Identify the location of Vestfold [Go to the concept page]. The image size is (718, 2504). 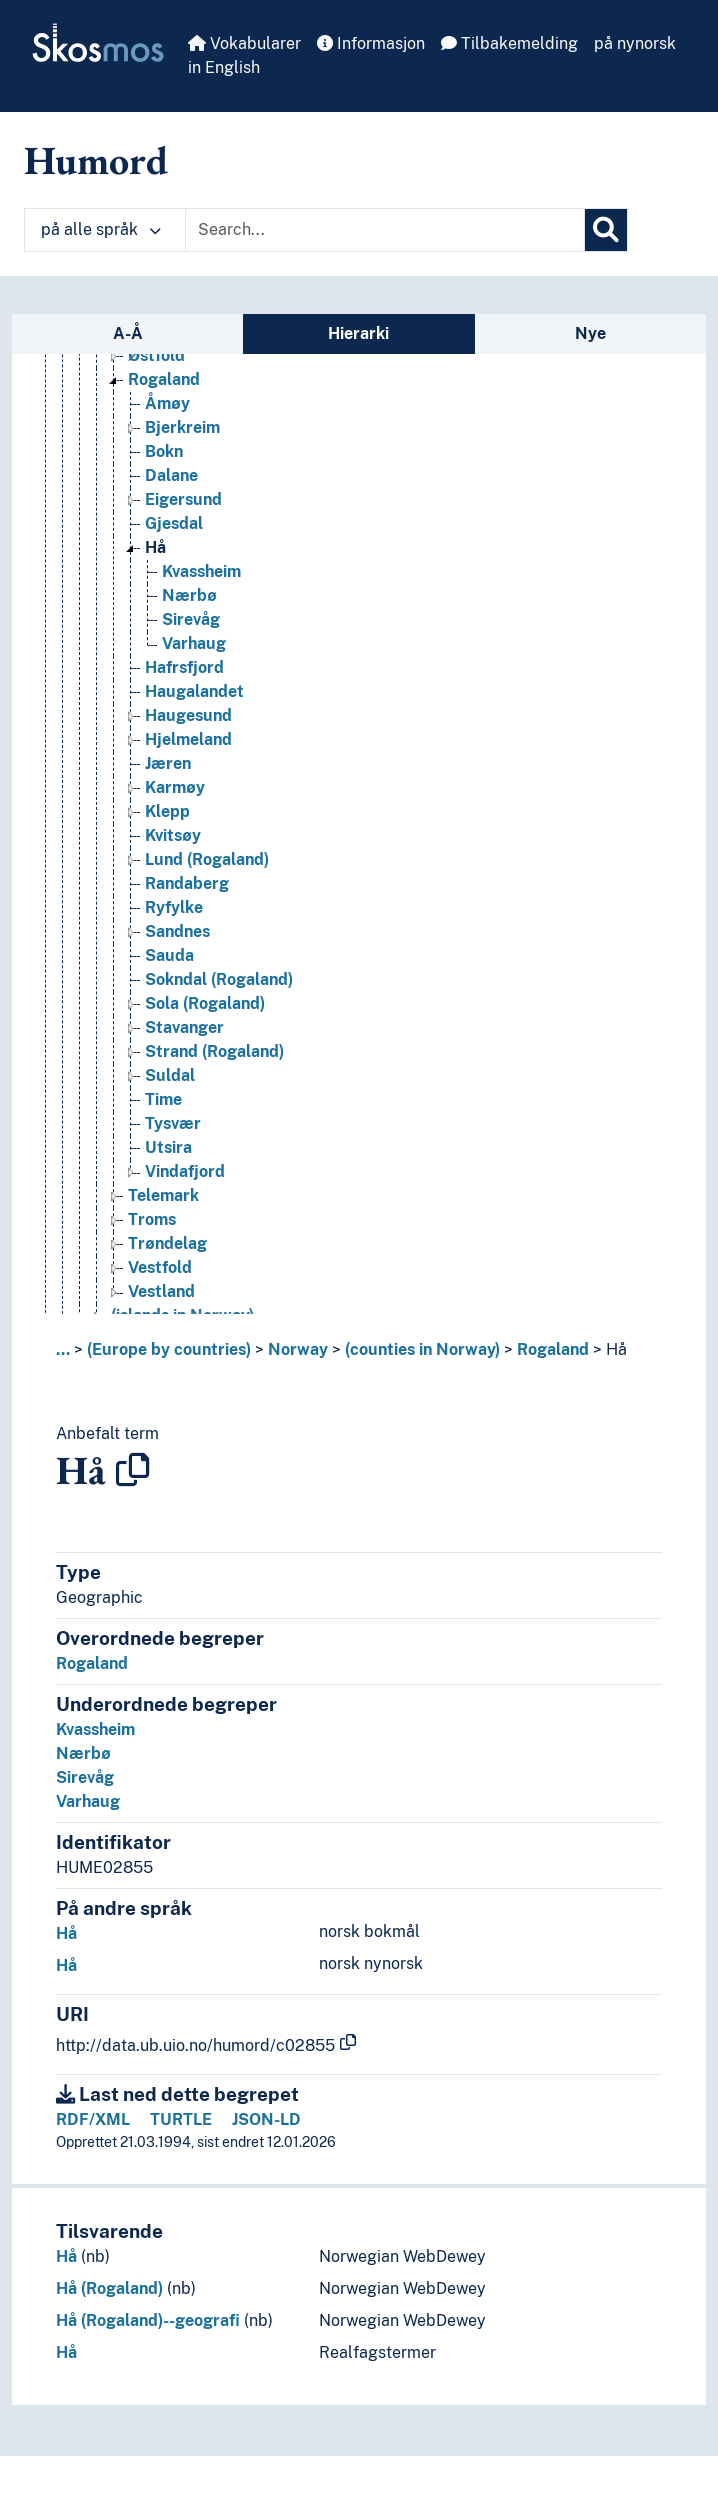
(160, 1267).